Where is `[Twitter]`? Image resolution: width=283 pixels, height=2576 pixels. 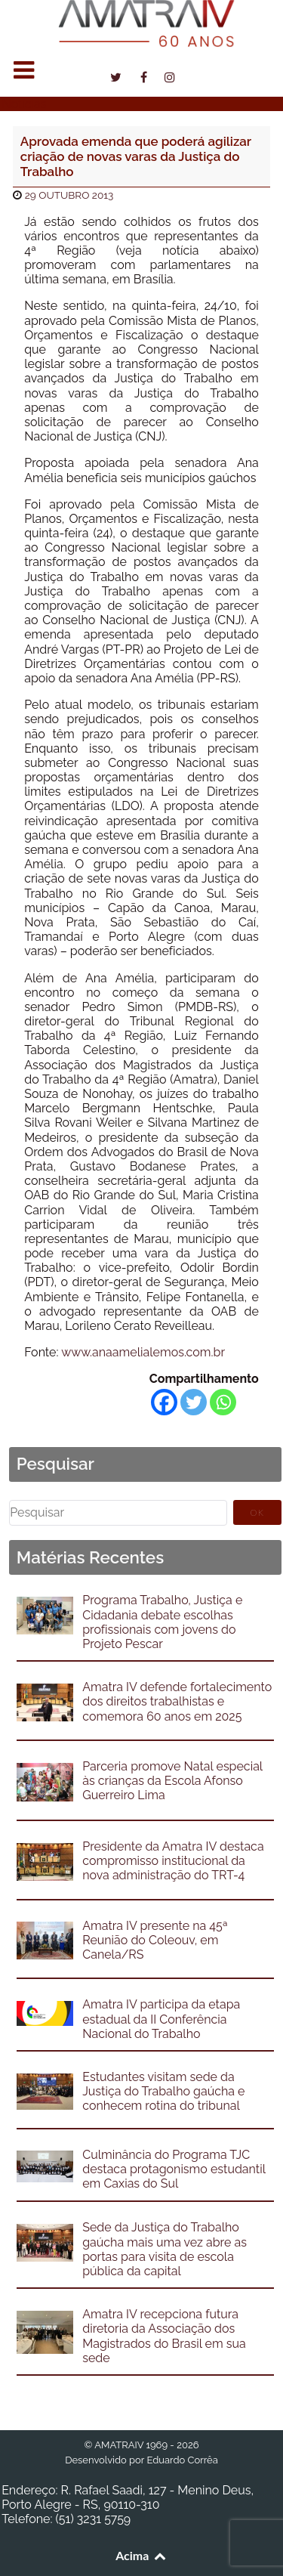 [Twitter] is located at coordinates (193, 1402).